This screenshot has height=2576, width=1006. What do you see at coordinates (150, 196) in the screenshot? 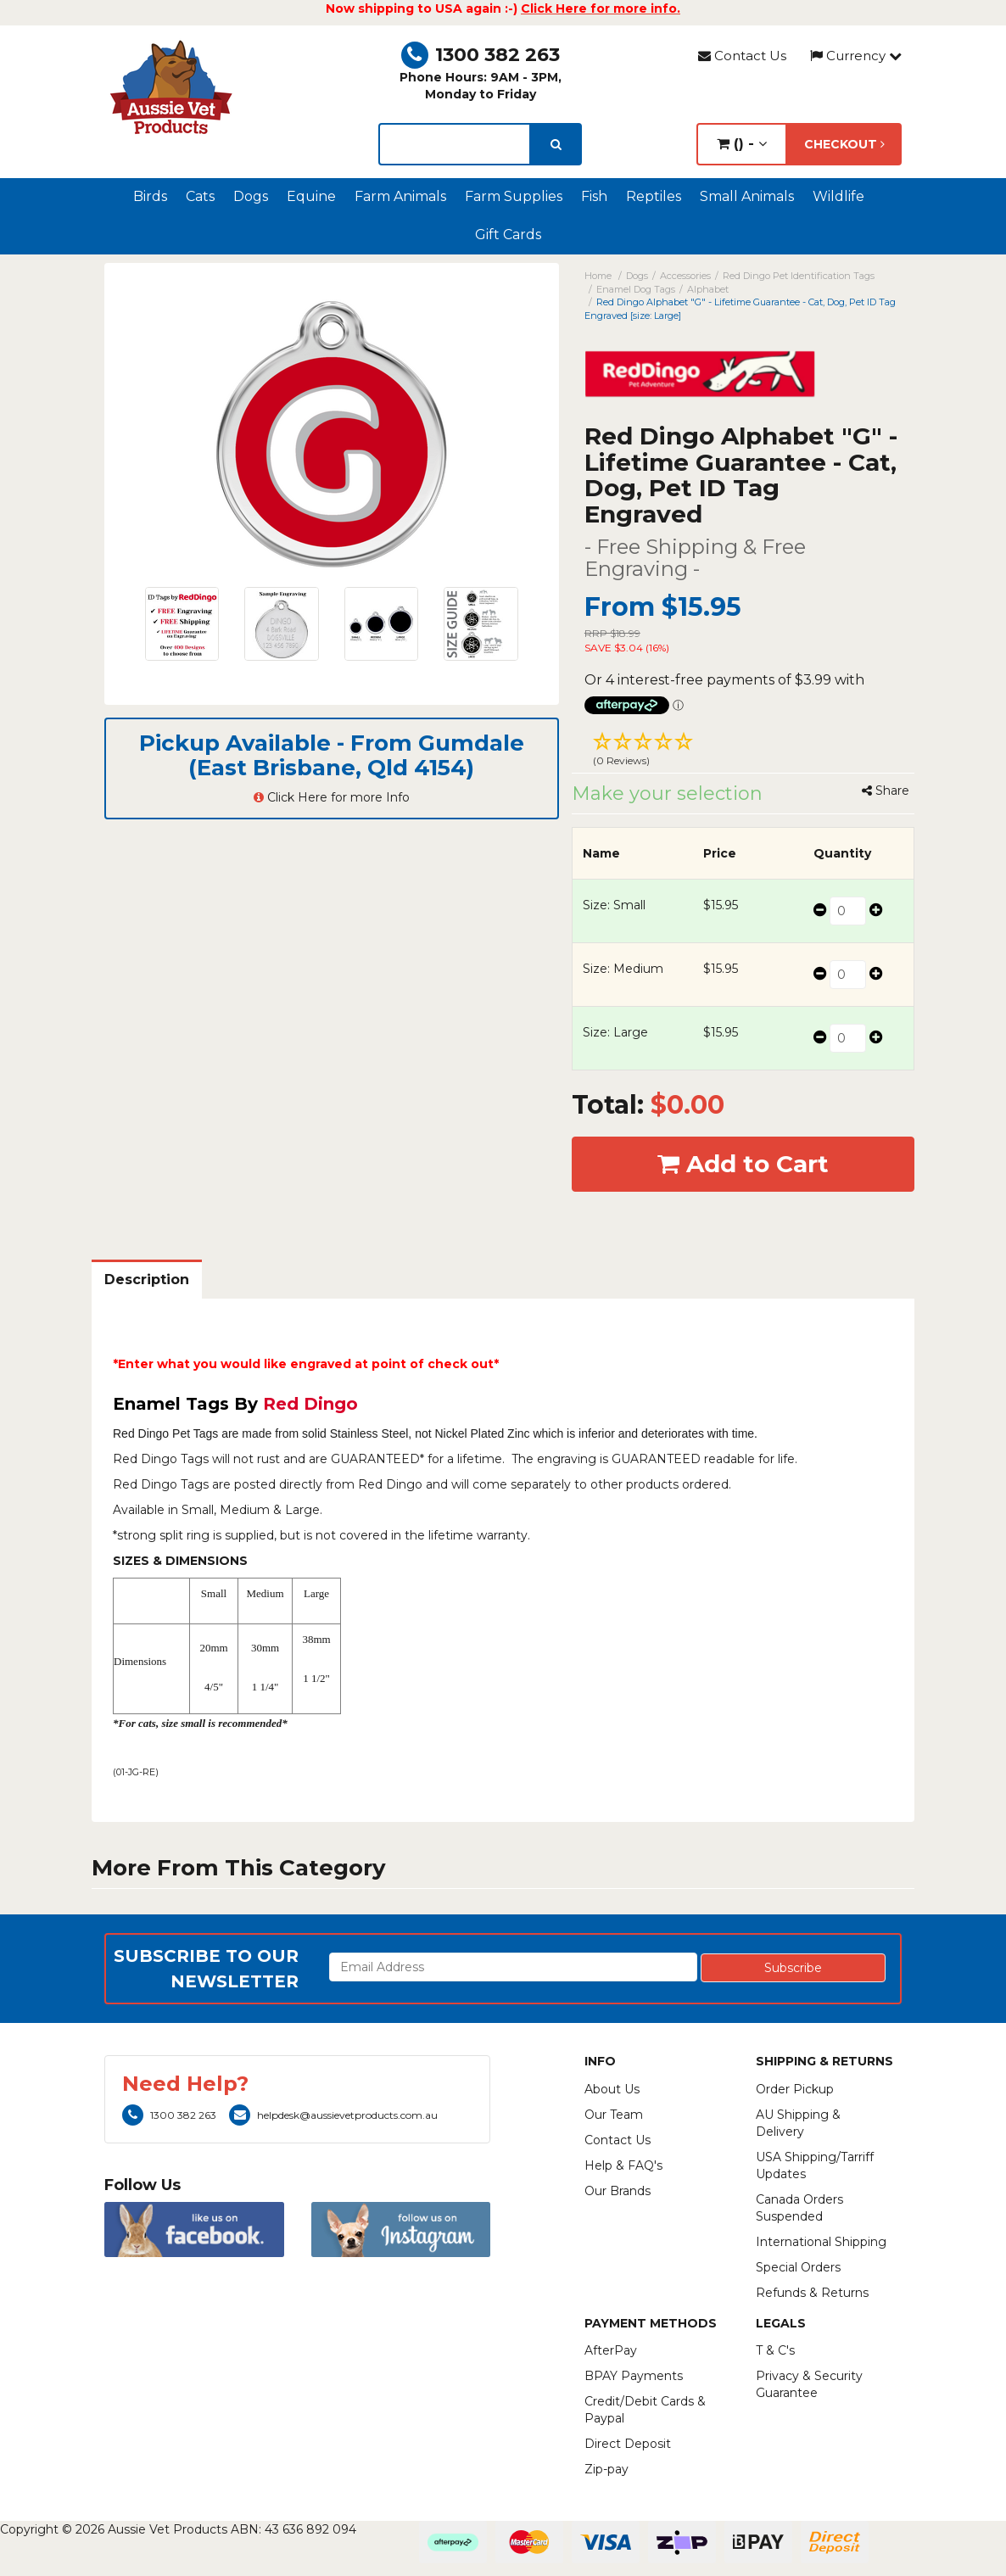
I see `Birds` at bounding box center [150, 196].